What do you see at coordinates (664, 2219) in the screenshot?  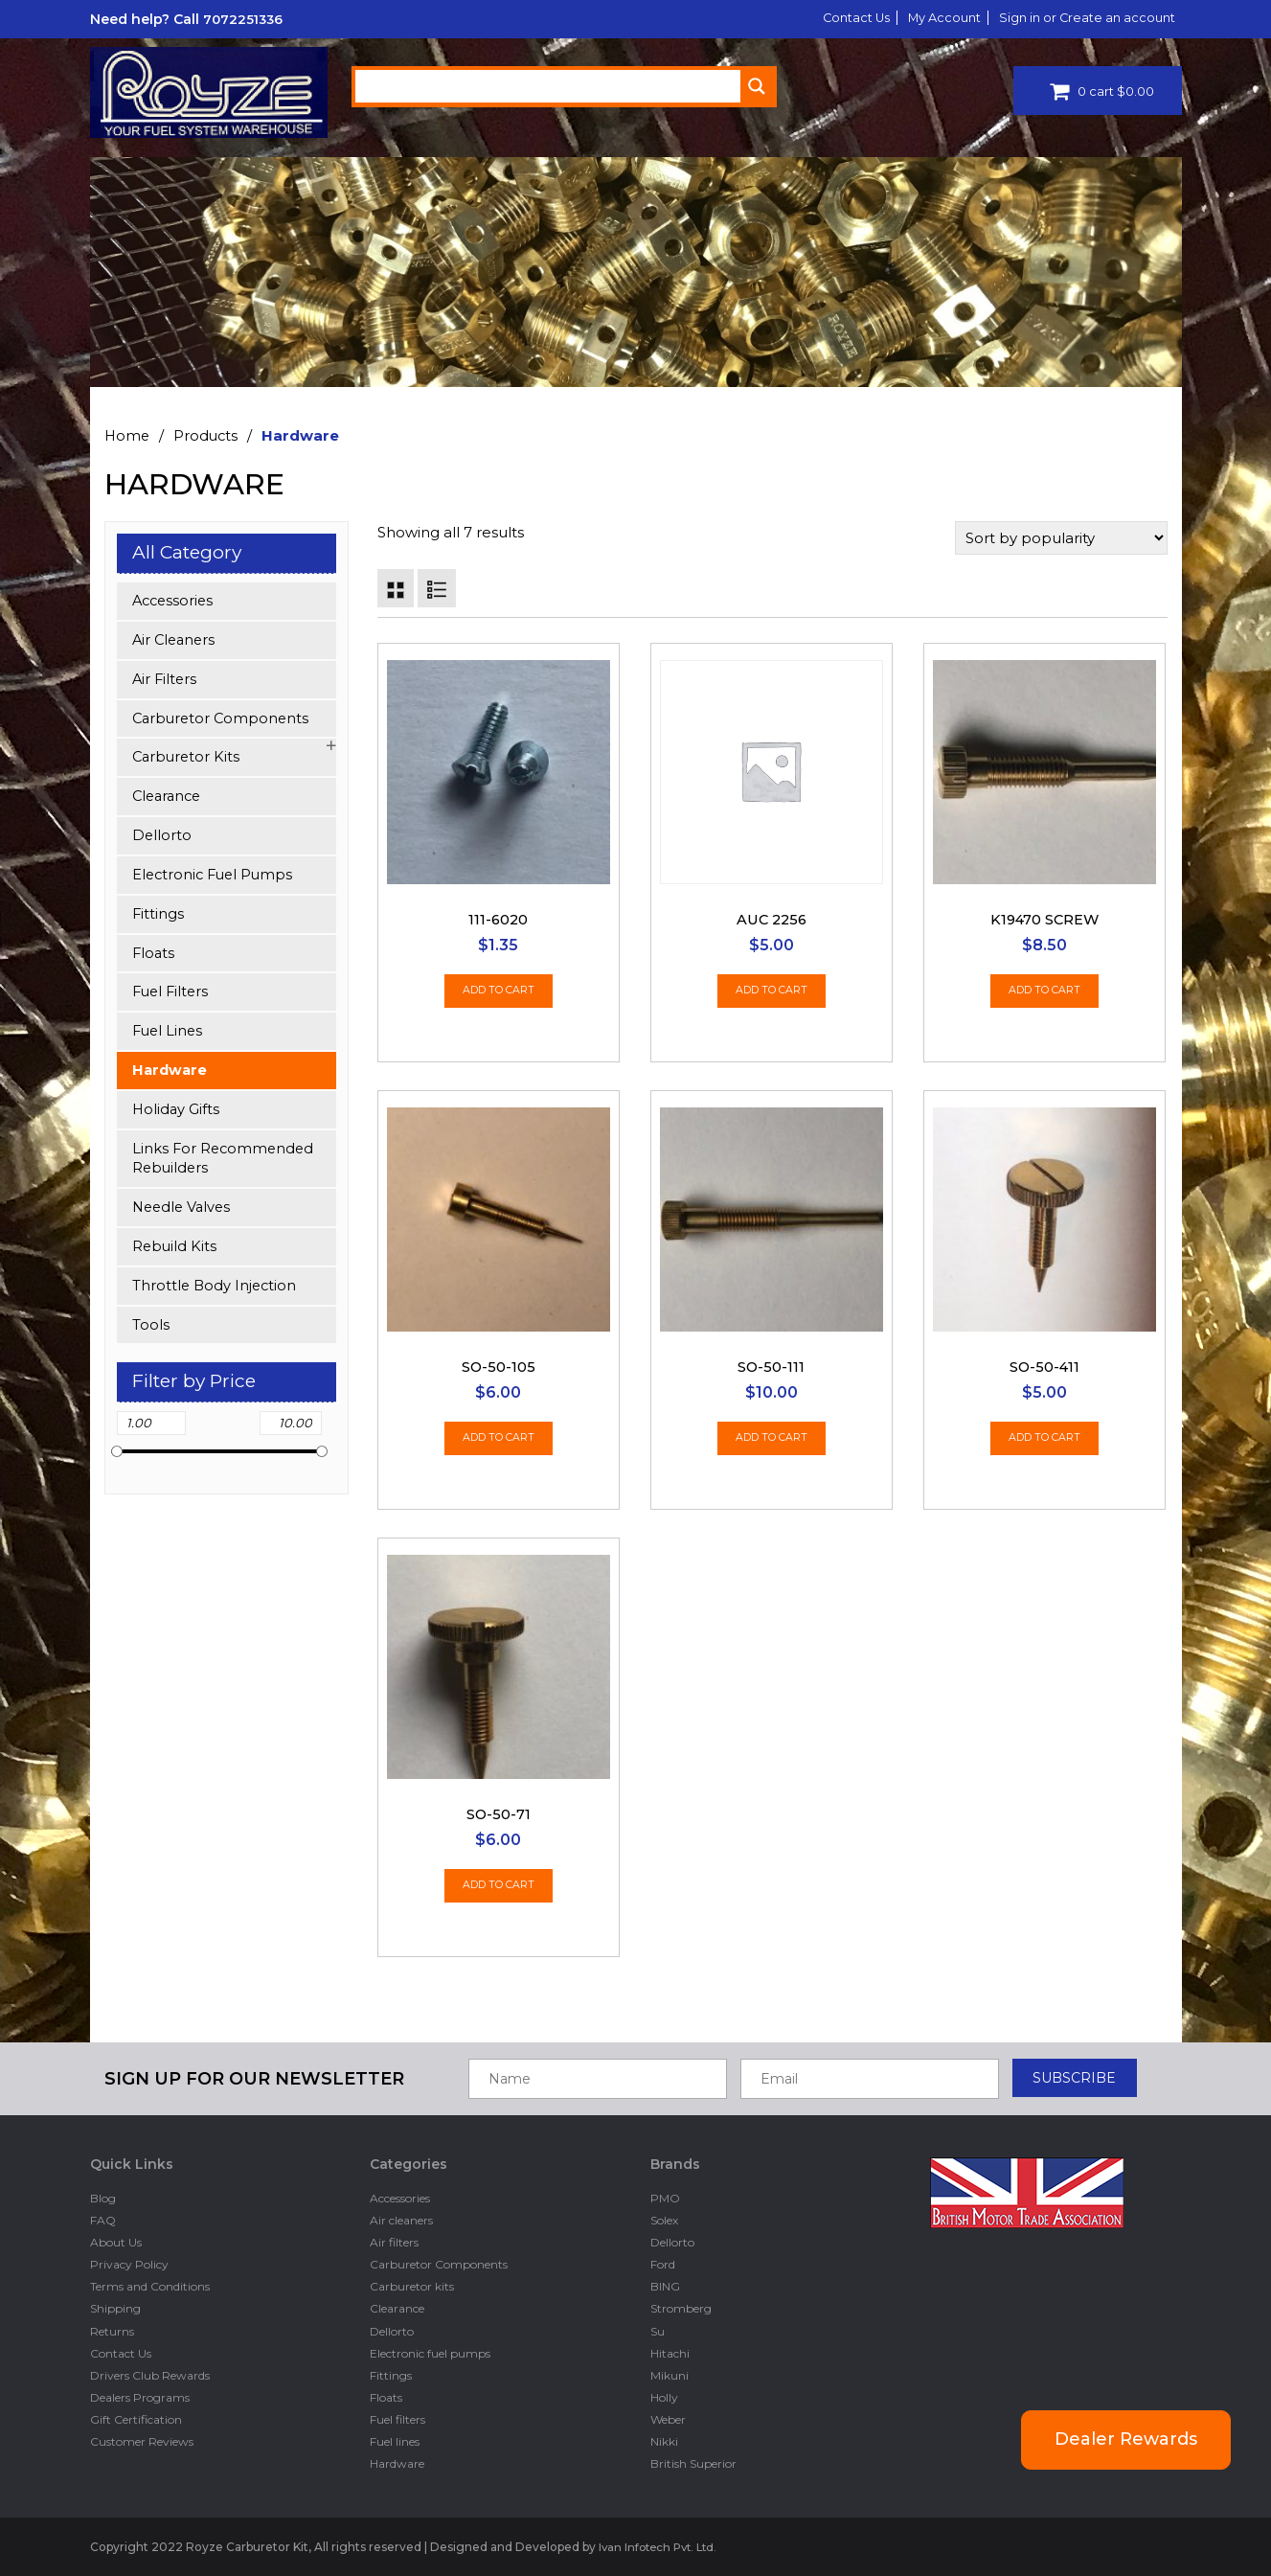 I see `Solex` at bounding box center [664, 2219].